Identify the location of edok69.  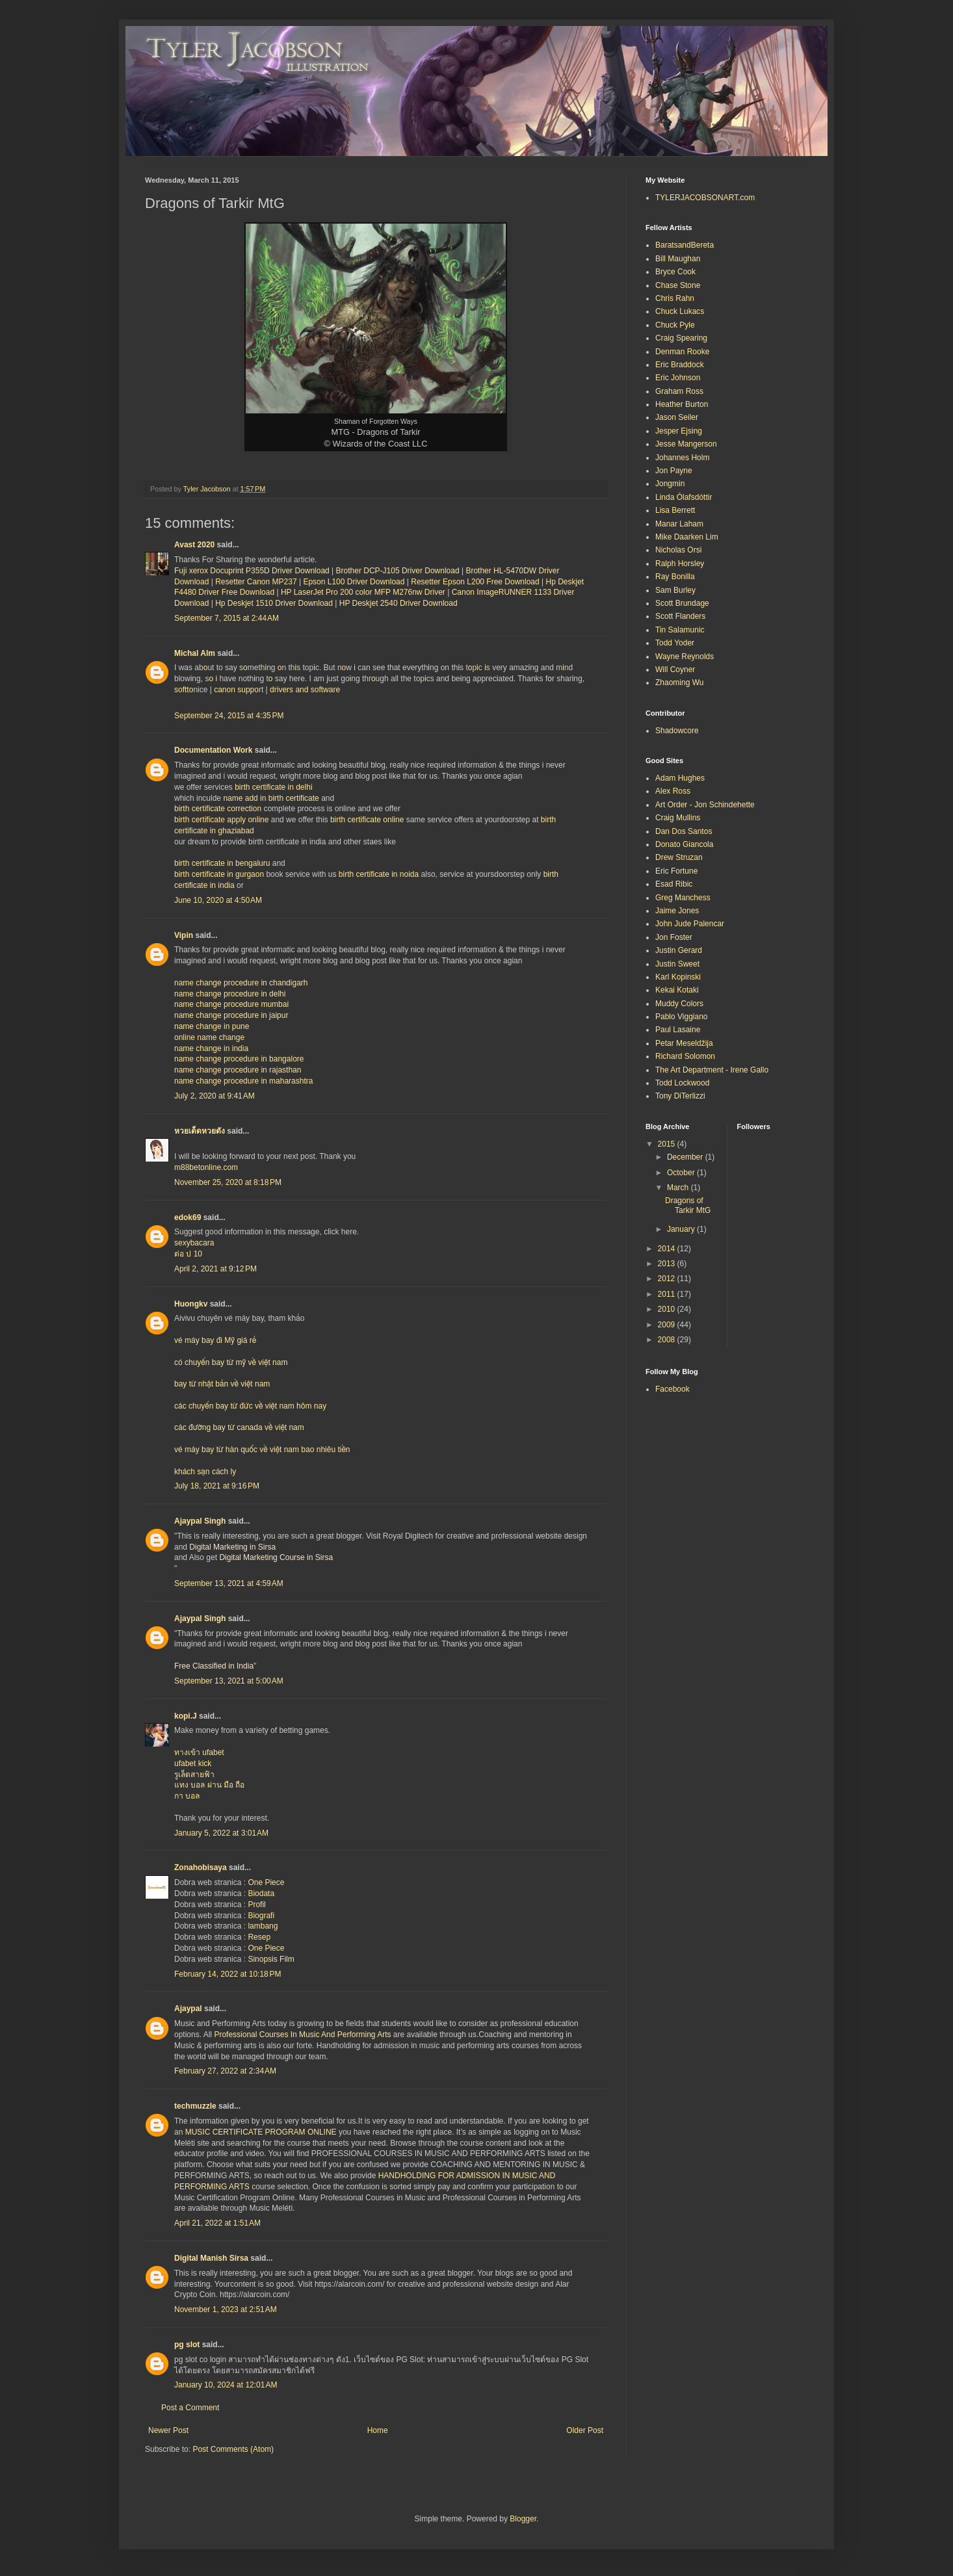
(187, 1217).